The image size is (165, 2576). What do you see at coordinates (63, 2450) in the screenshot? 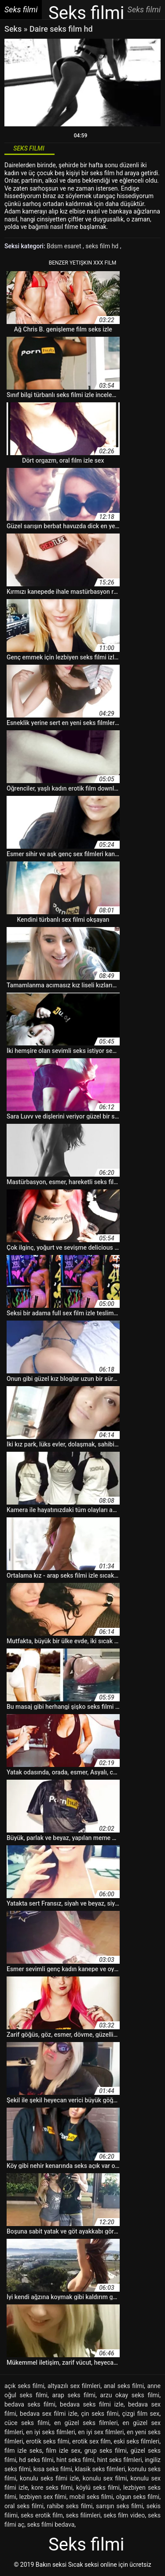
I see `film izle sex` at bounding box center [63, 2450].